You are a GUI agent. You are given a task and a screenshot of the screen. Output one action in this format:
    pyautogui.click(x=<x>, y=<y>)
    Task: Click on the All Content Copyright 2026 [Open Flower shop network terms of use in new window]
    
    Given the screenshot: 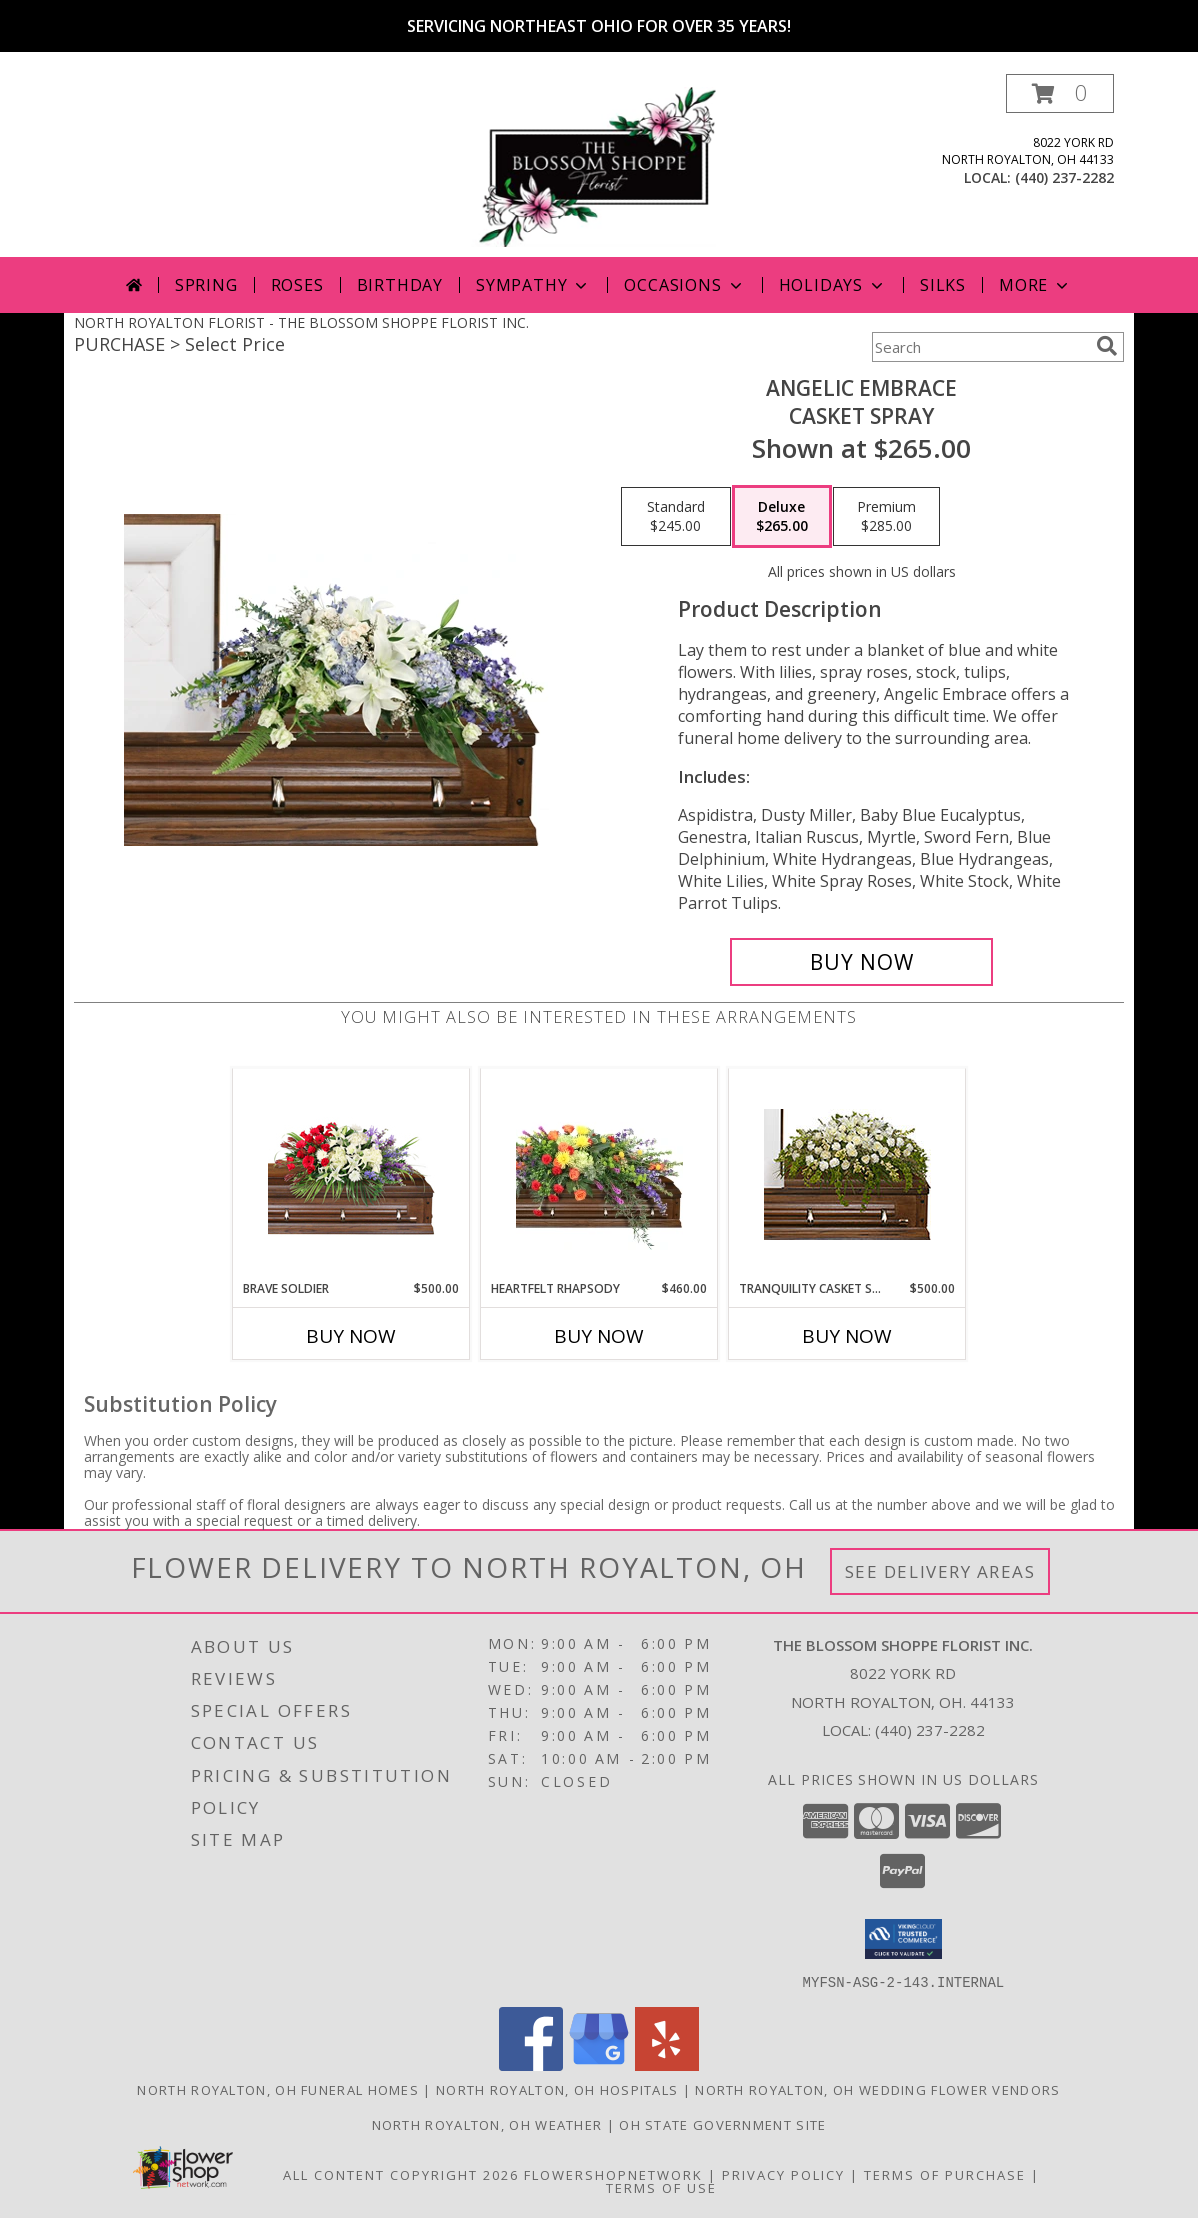 What is the action you would take?
    pyautogui.click(x=401, y=2174)
    